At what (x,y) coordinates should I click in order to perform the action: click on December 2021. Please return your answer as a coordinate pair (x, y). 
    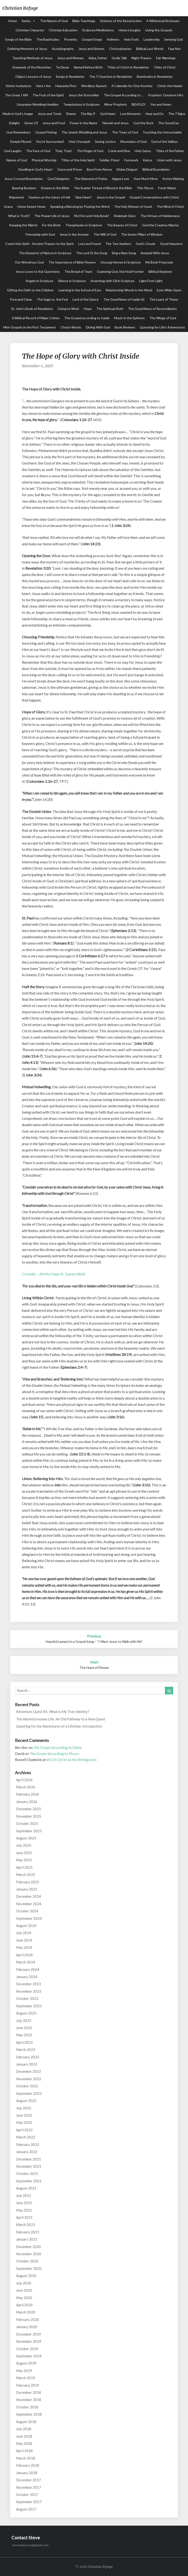
    Looking at the image, I should click on (28, 2159).